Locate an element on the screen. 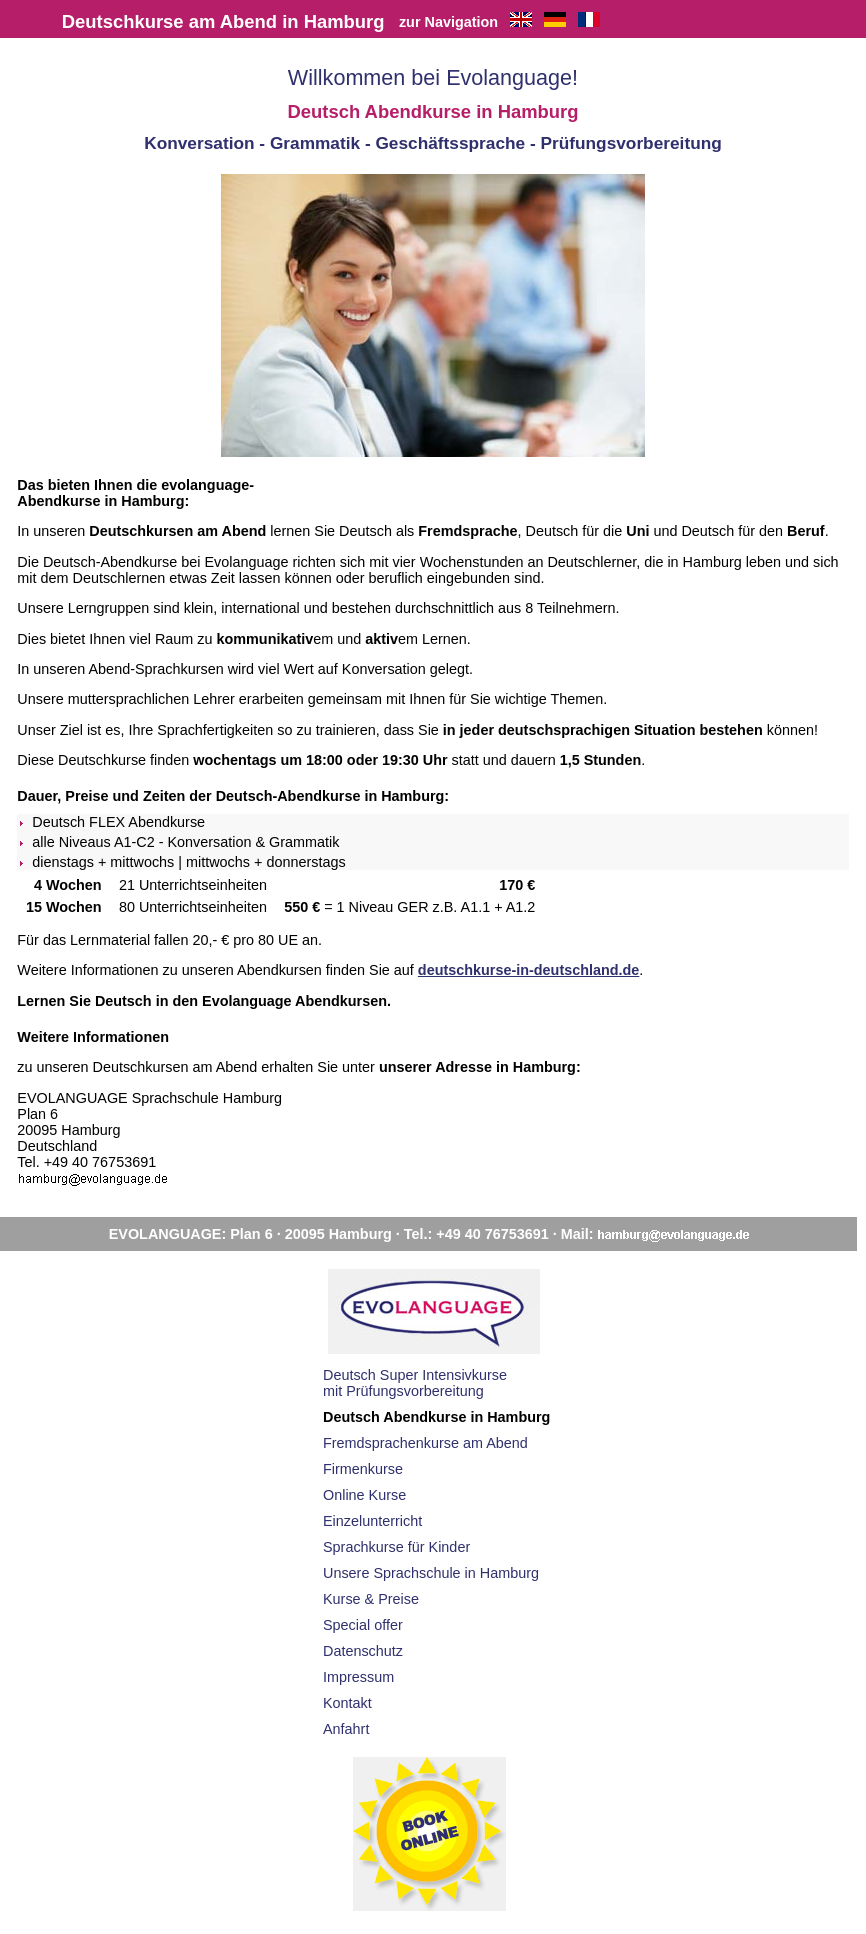  Kurse & Preise is located at coordinates (371, 1599).